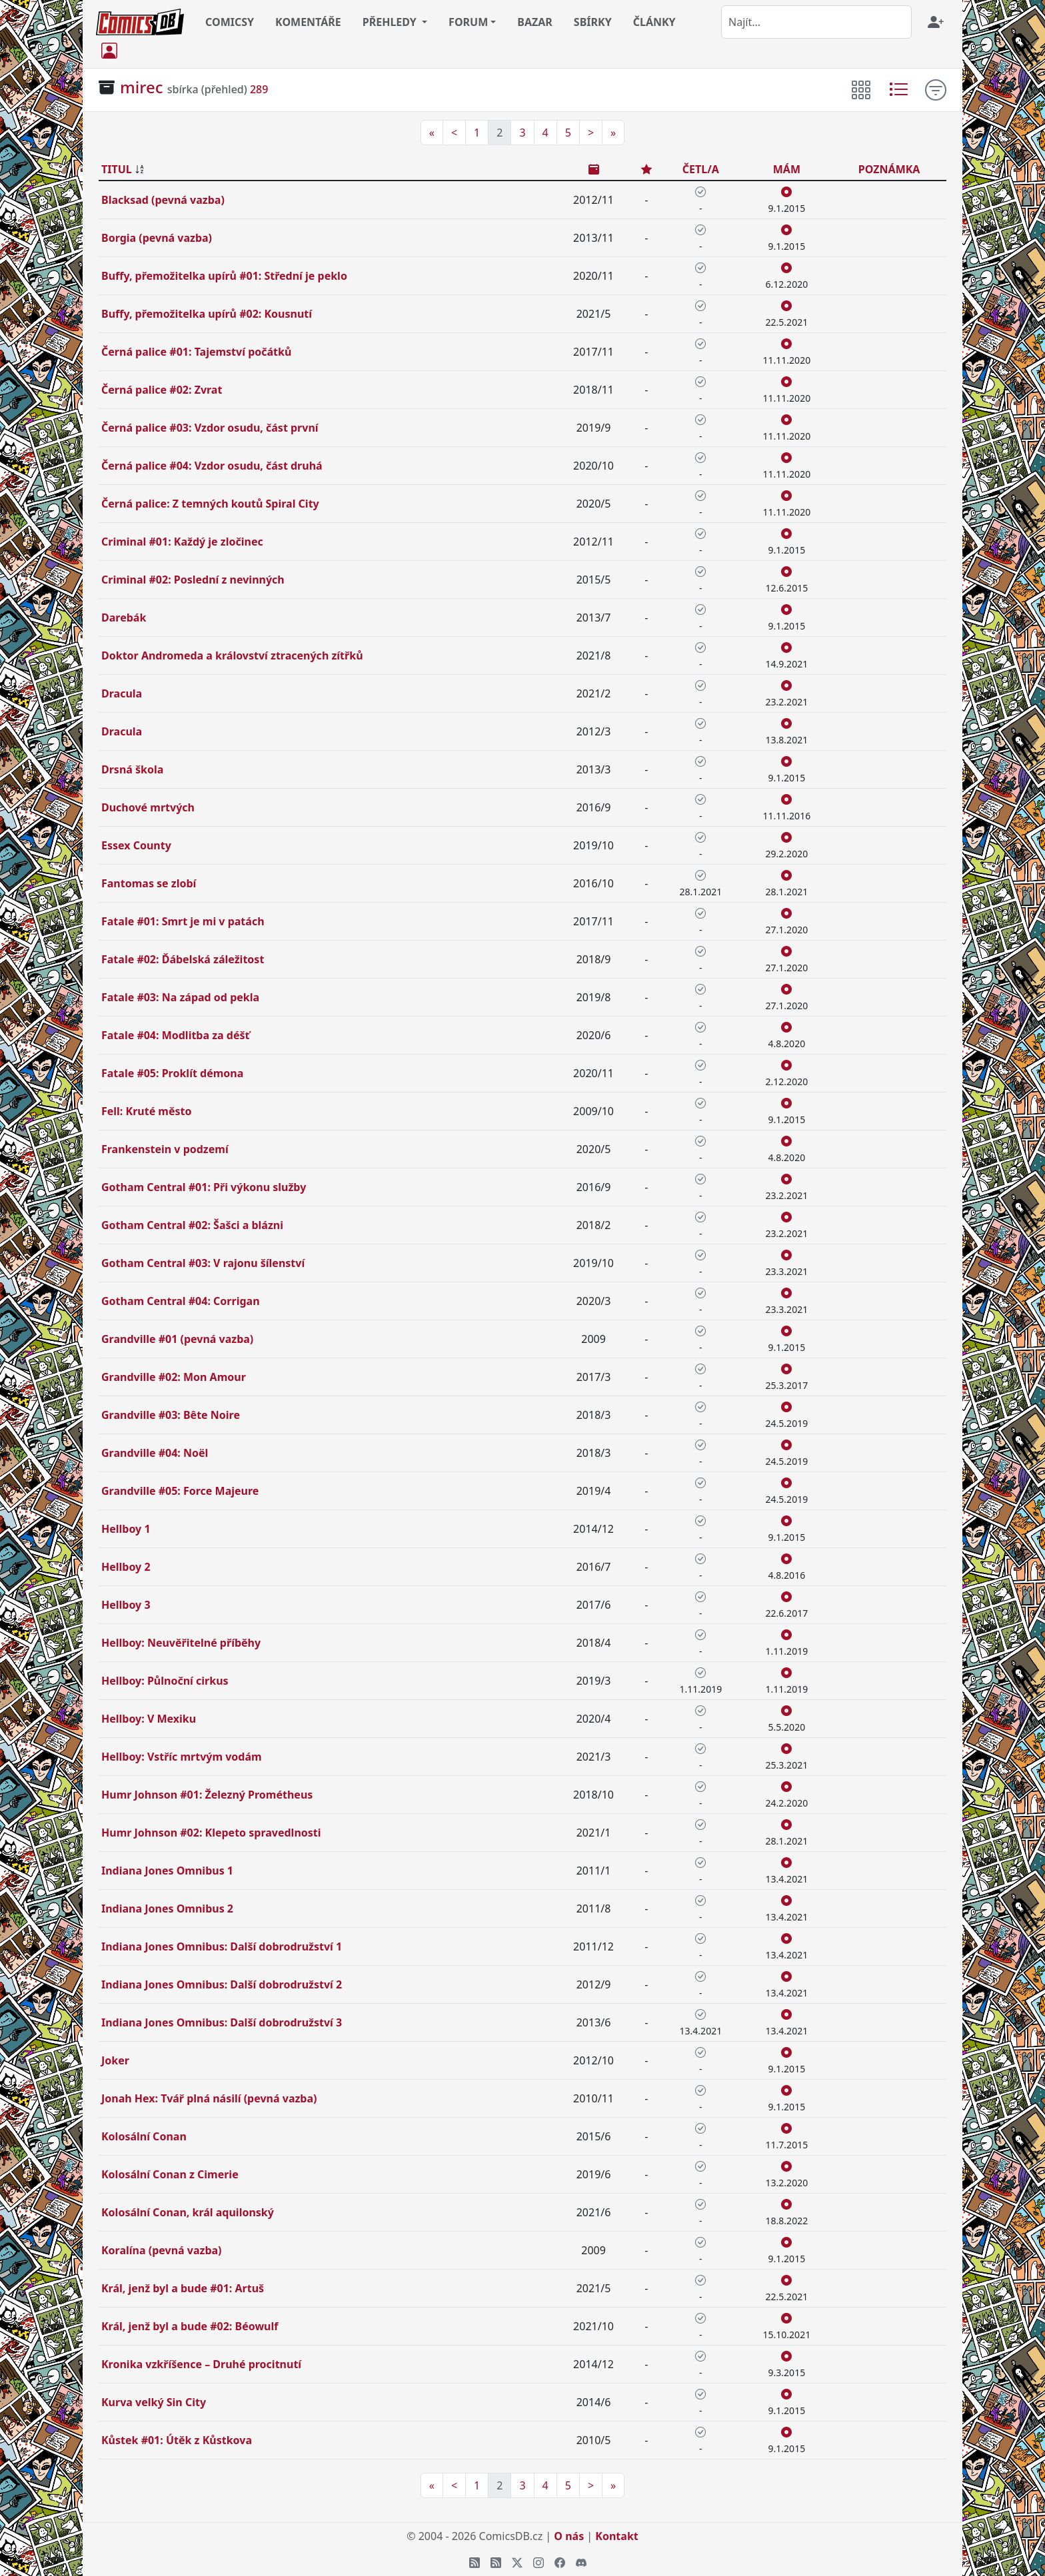 The width and height of the screenshot is (1045, 2576). Describe the element at coordinates (136, 845) in the screenshot. I see `Essex County` at that location.